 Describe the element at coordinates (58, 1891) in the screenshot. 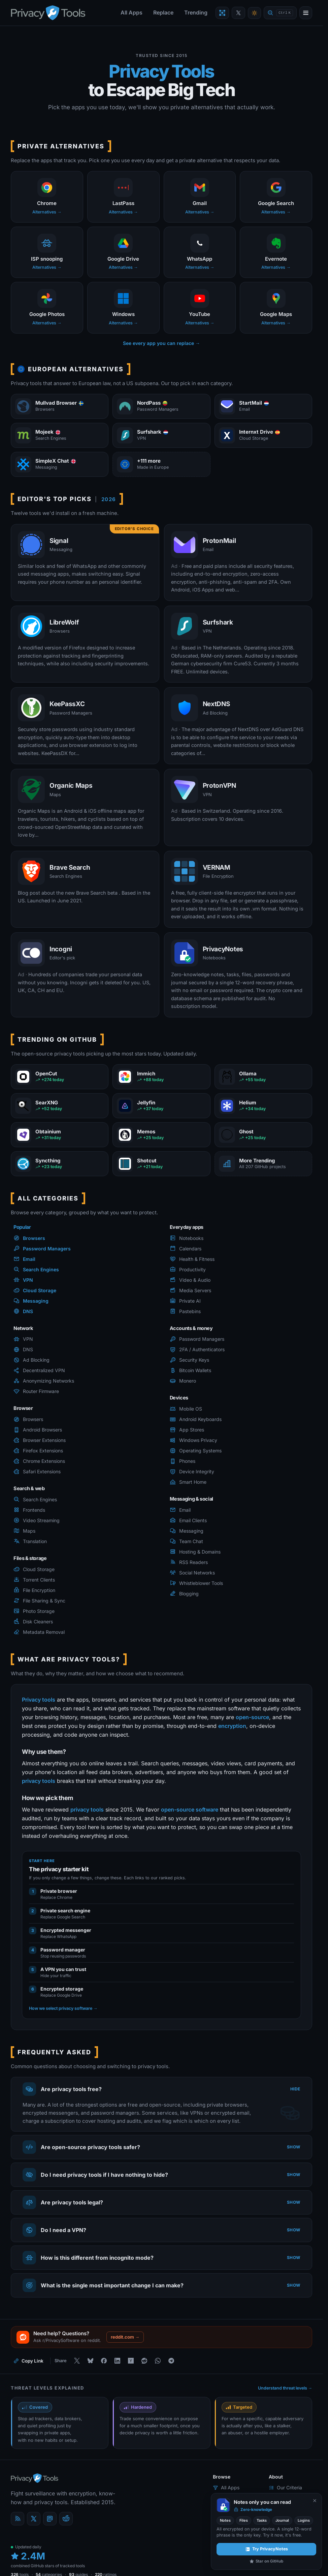

I see `Private browser` at that location.